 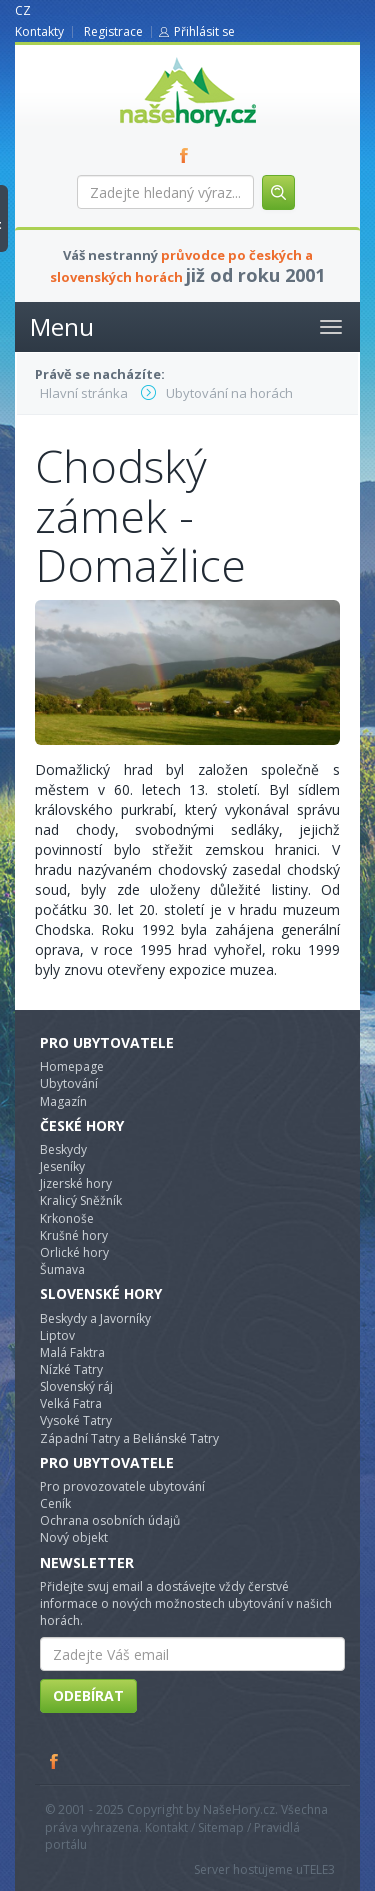 I want to click on Beskydy, so click(x=63, y=1149).